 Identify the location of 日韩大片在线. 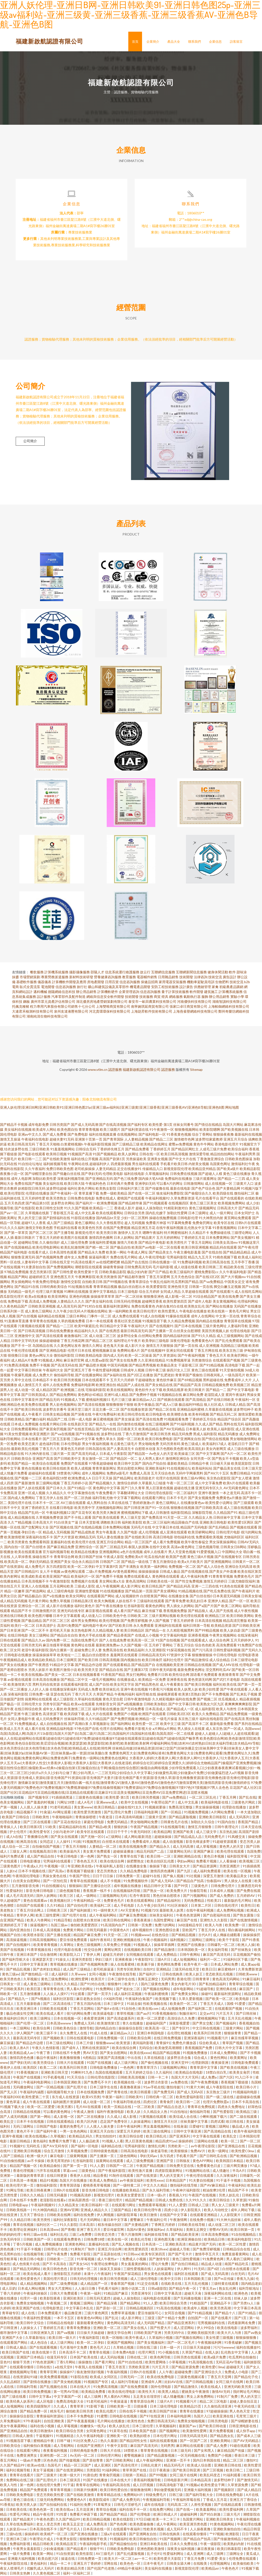
(110, 2451).